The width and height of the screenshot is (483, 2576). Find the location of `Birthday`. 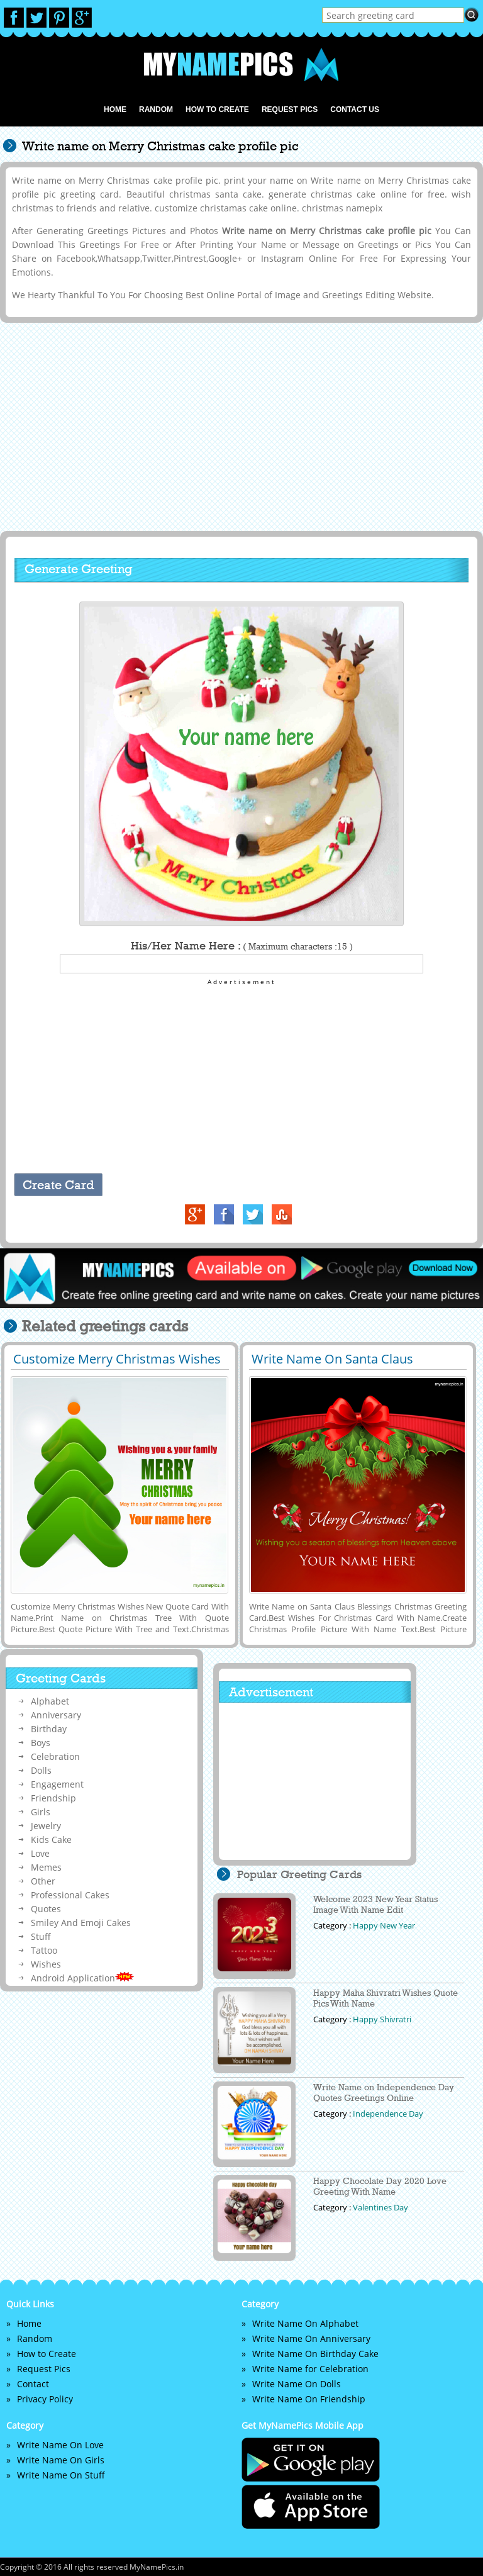

Birthday is located at coordinates (49, 1729).